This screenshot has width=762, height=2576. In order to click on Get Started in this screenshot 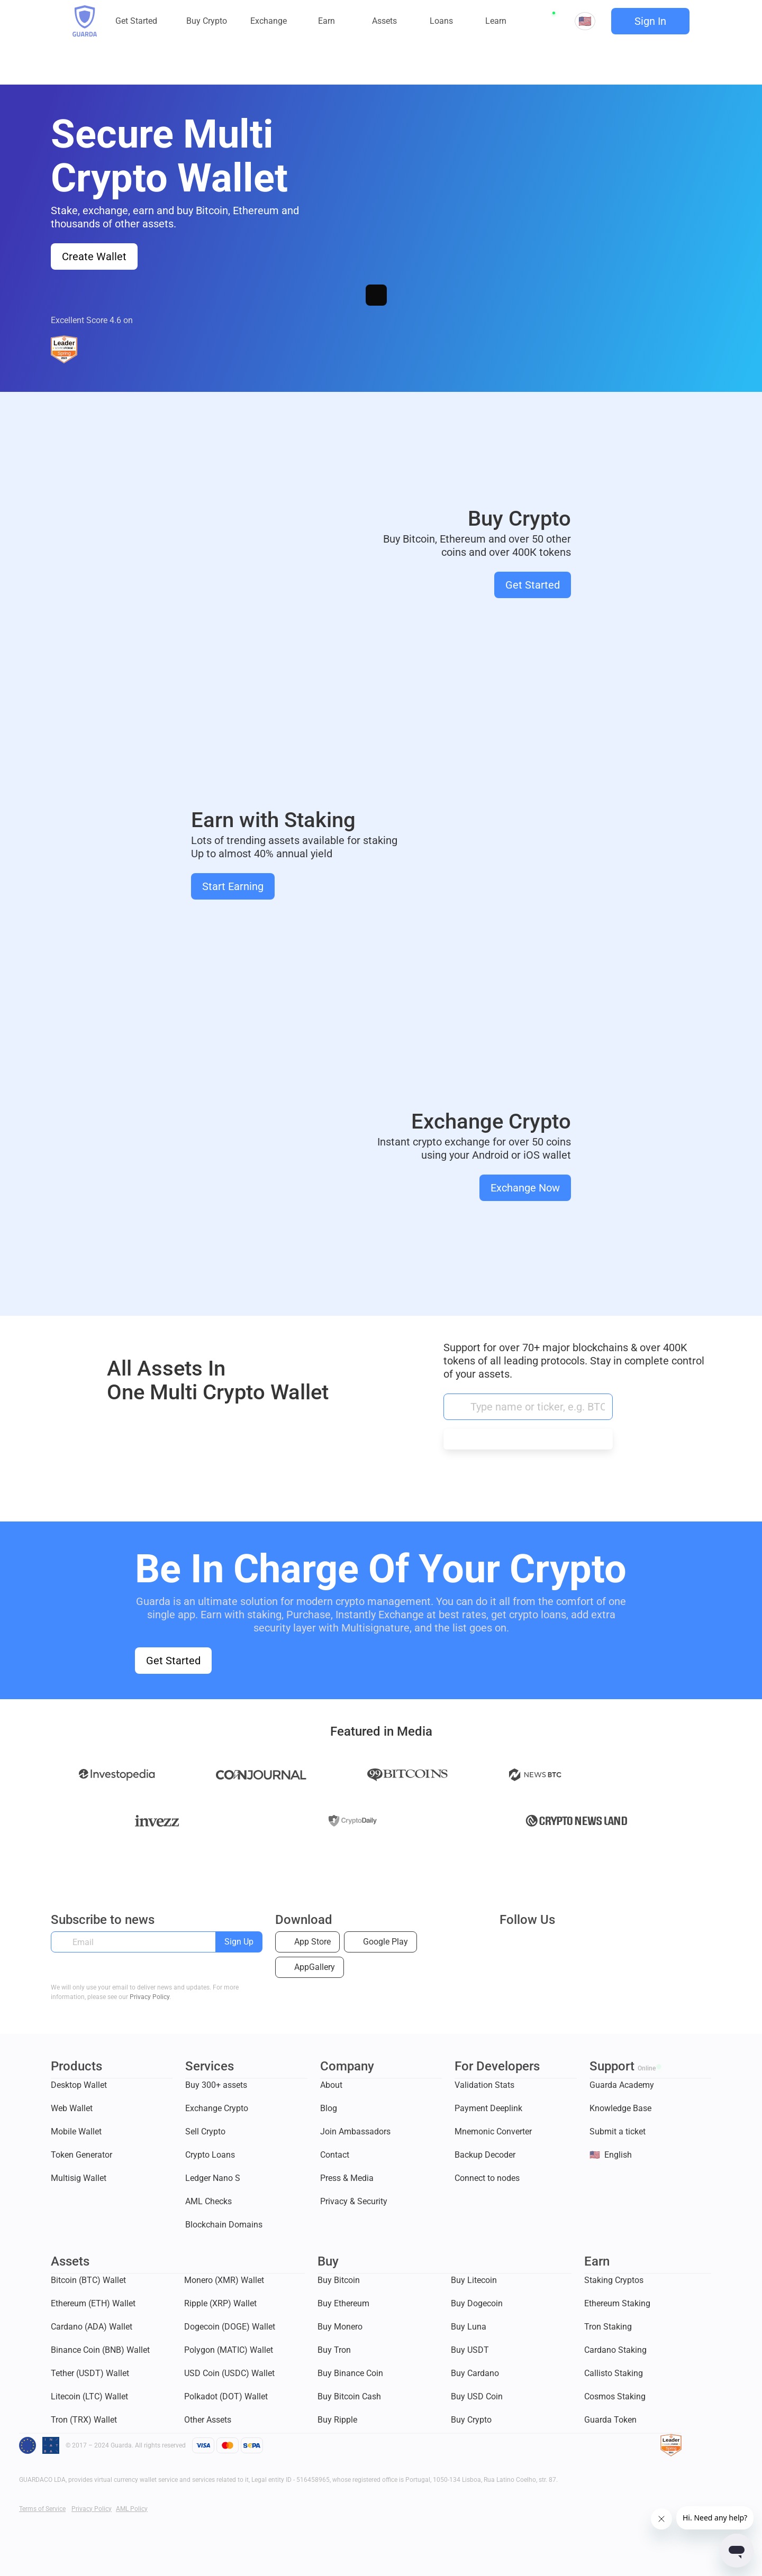, I will do `click(532, 585)`.